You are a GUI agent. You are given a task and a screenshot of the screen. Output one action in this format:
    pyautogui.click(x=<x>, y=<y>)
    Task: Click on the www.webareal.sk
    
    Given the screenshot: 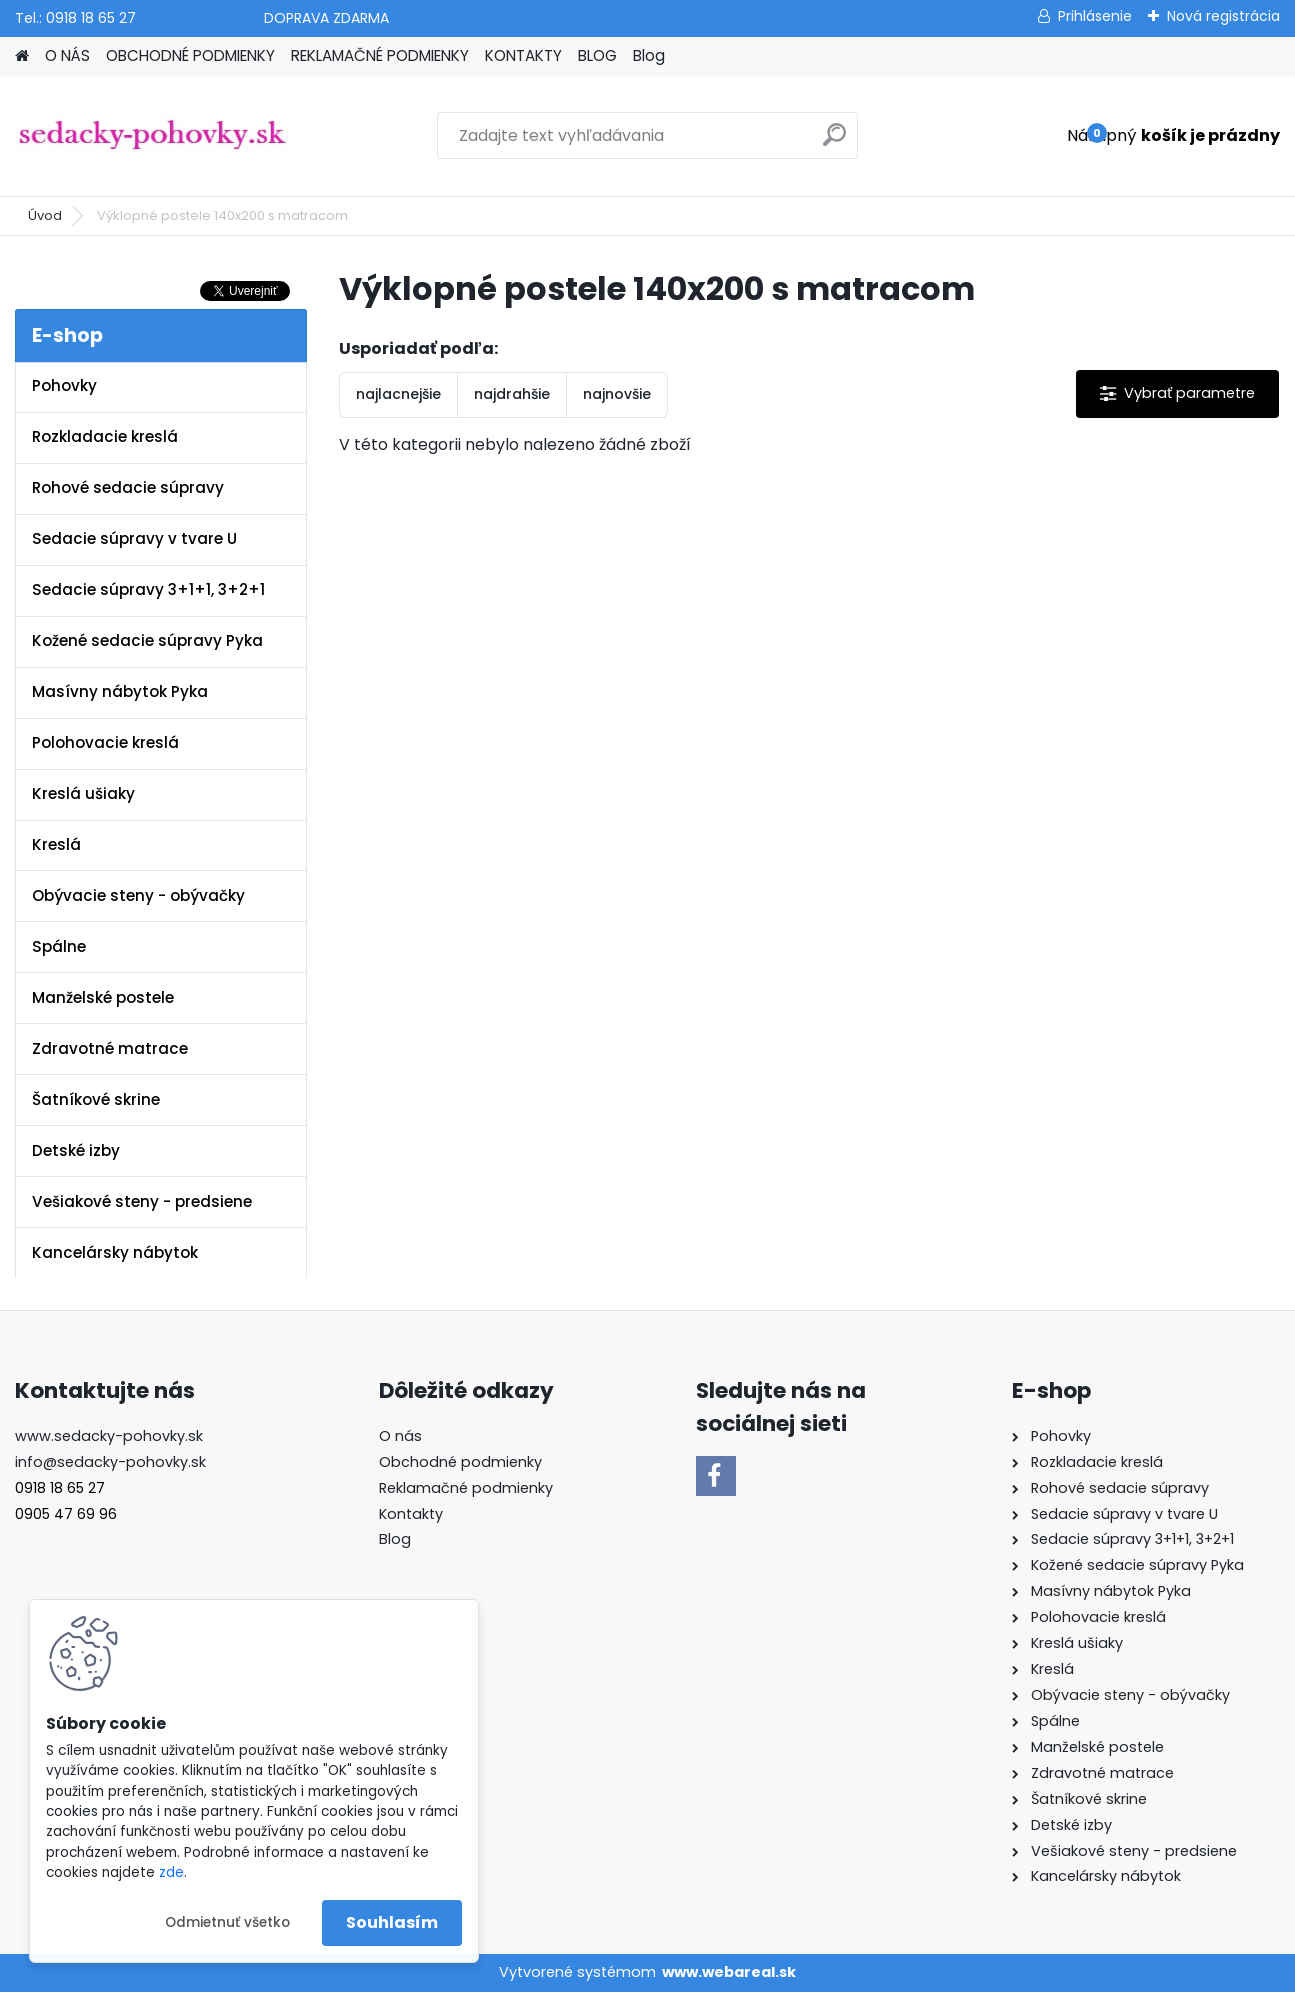 What is the action you would take?
    pyautogui.click(x=729, y=1972)
    